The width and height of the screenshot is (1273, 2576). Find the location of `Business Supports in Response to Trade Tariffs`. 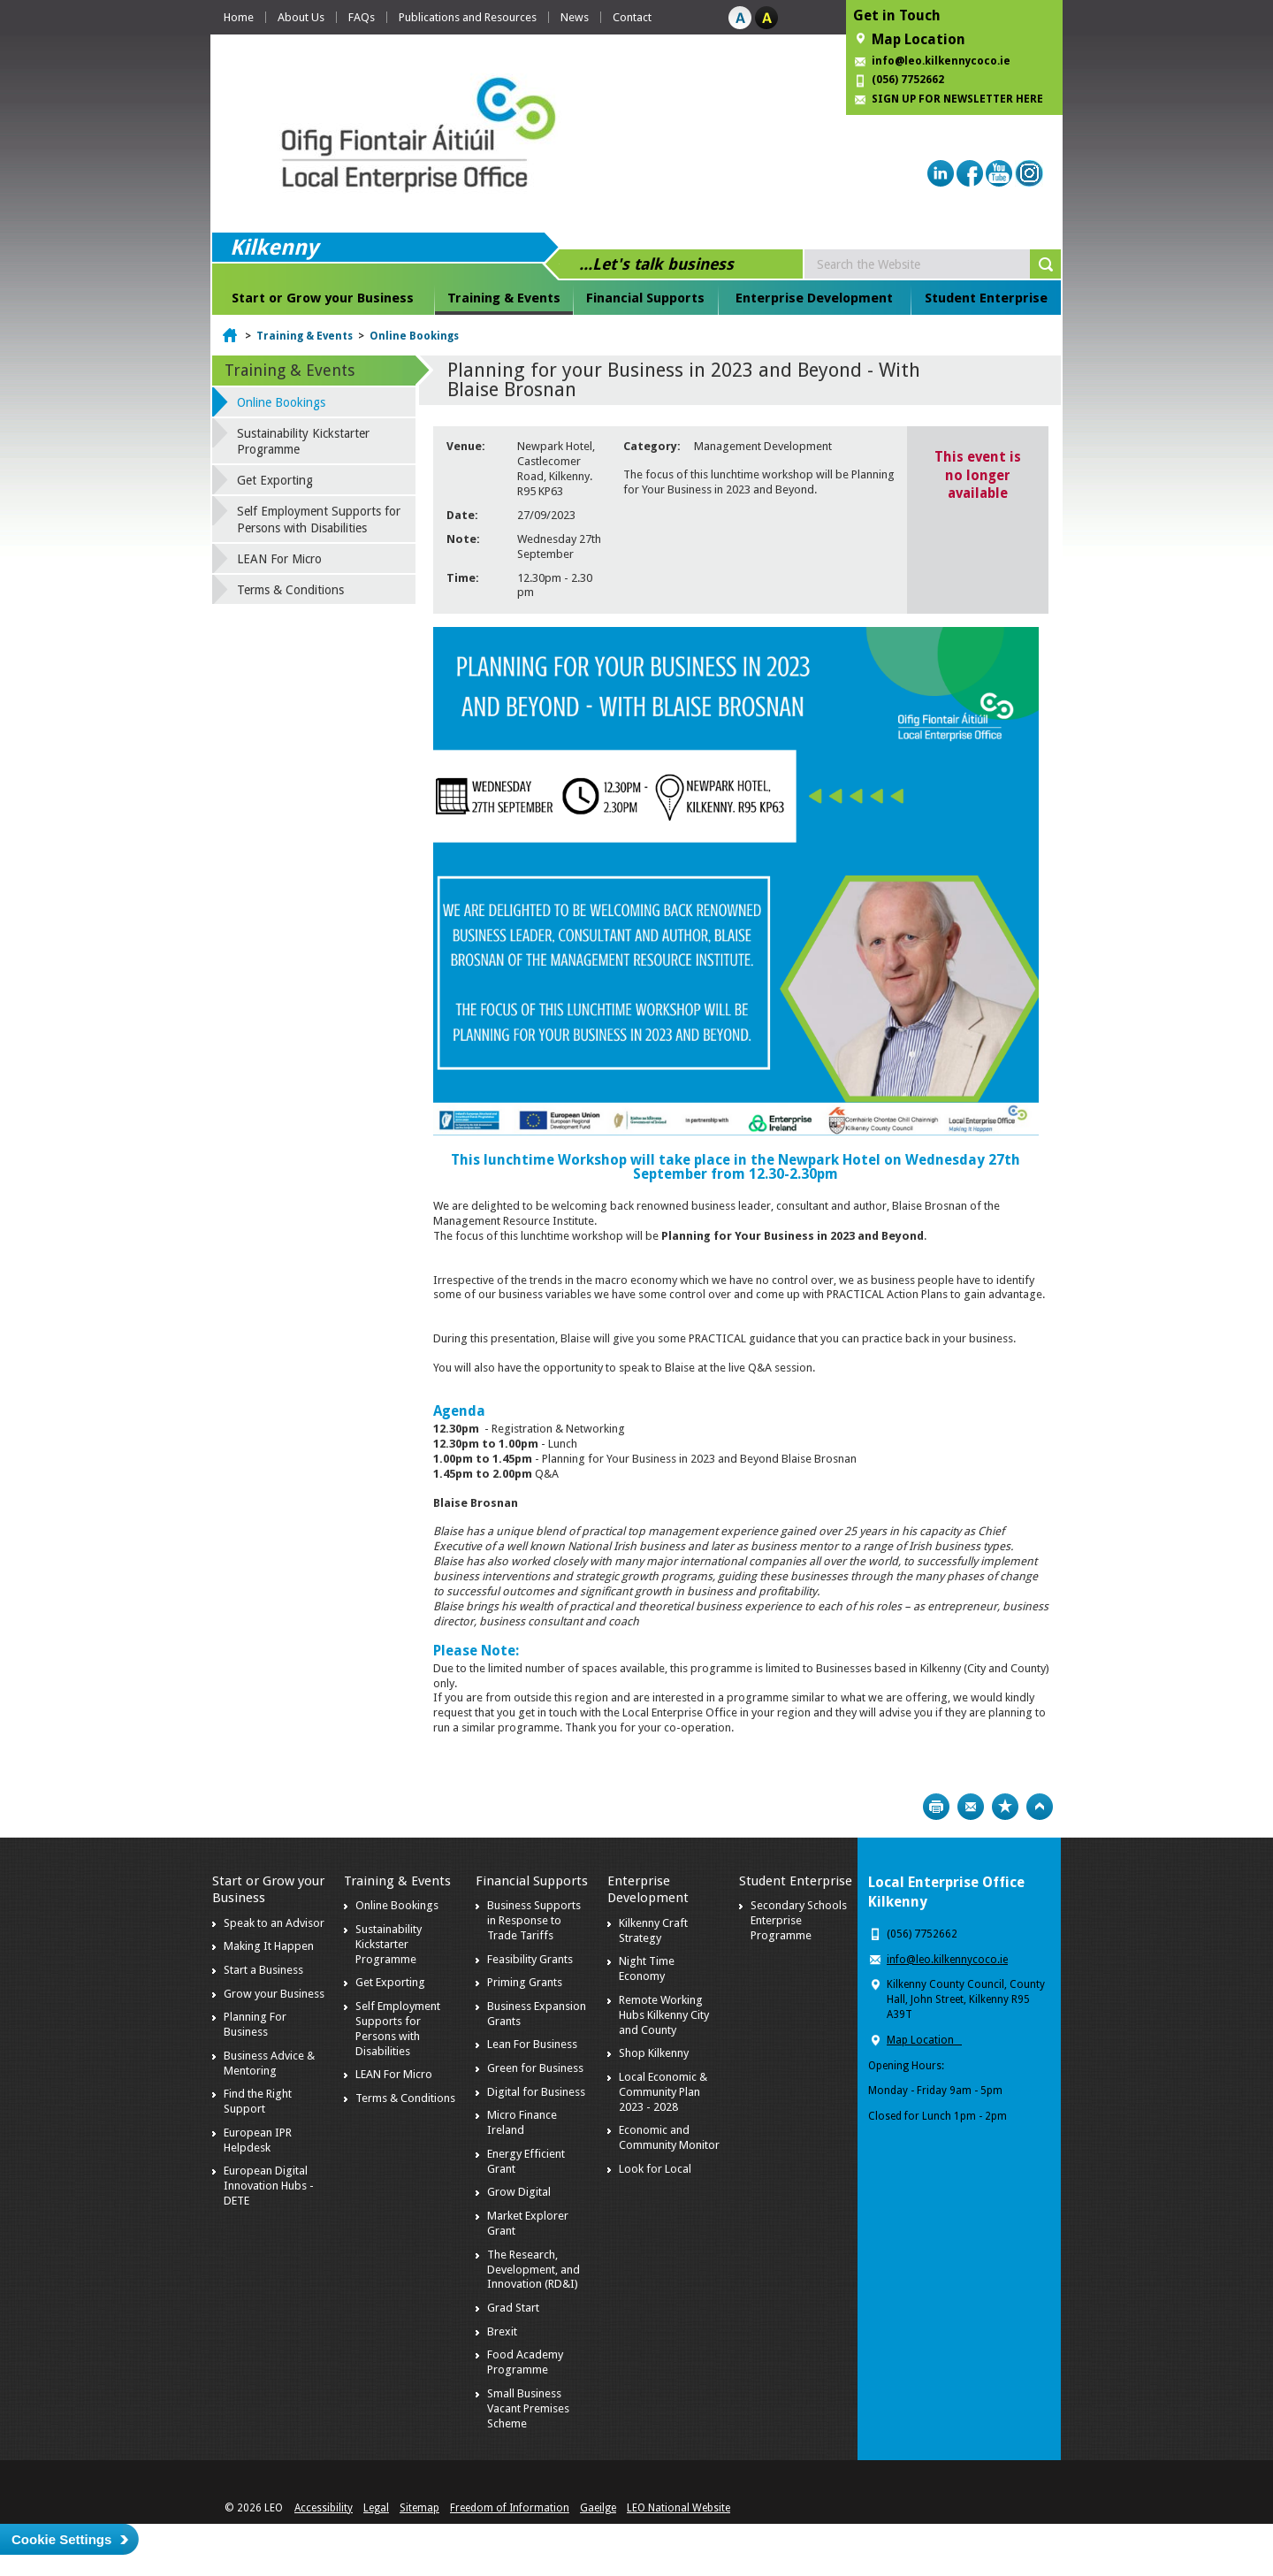

Business Supports in Response to Trade Tariffs is located at coordinates (534, 1920).